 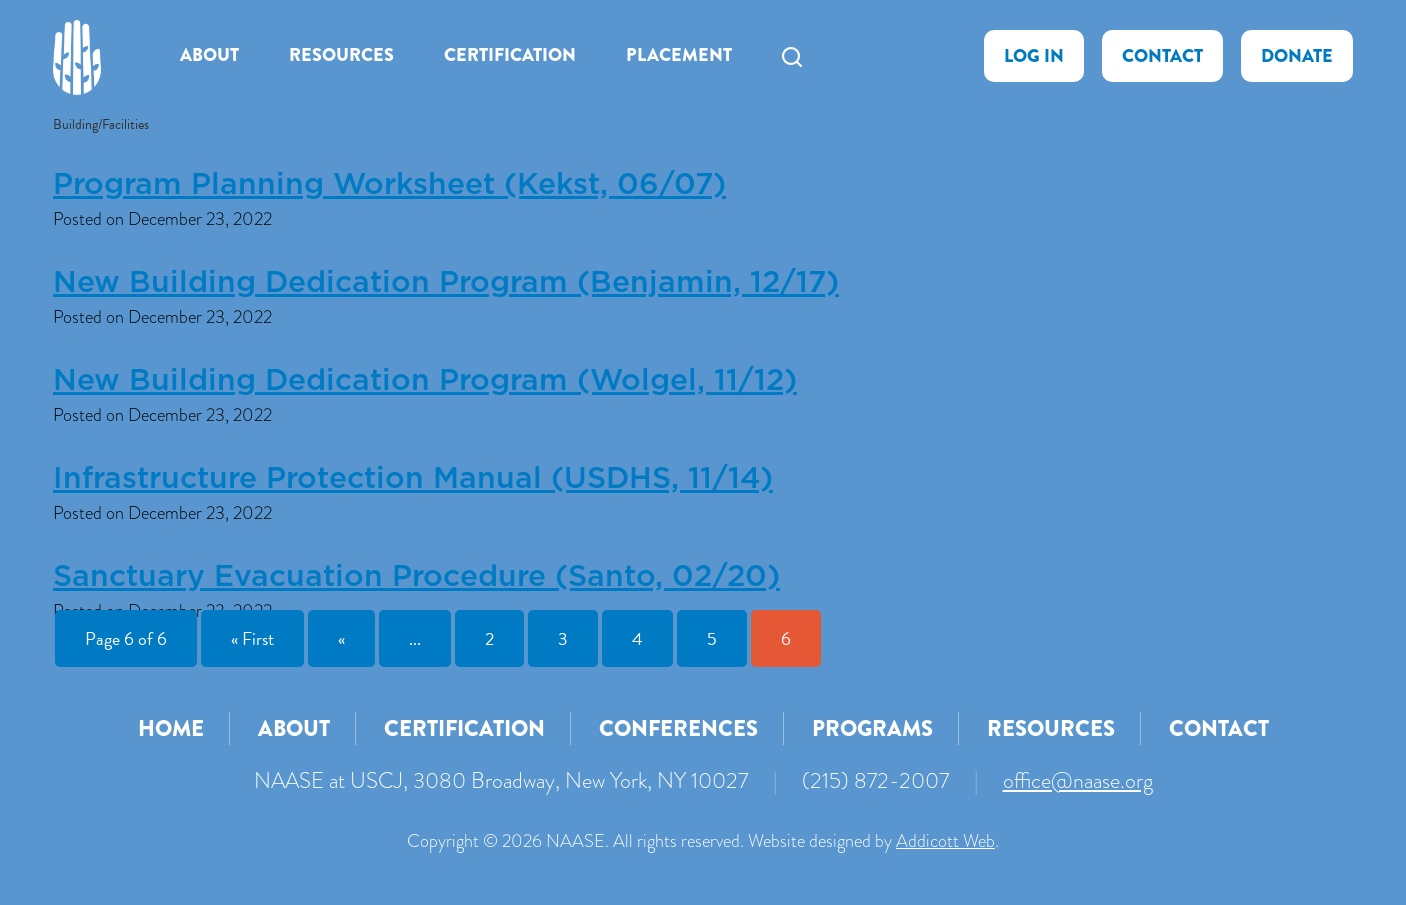 What do you see at coordinates (1162, 56) in the screenshot?
I see `Contact` at bounding box center [1162, 56].